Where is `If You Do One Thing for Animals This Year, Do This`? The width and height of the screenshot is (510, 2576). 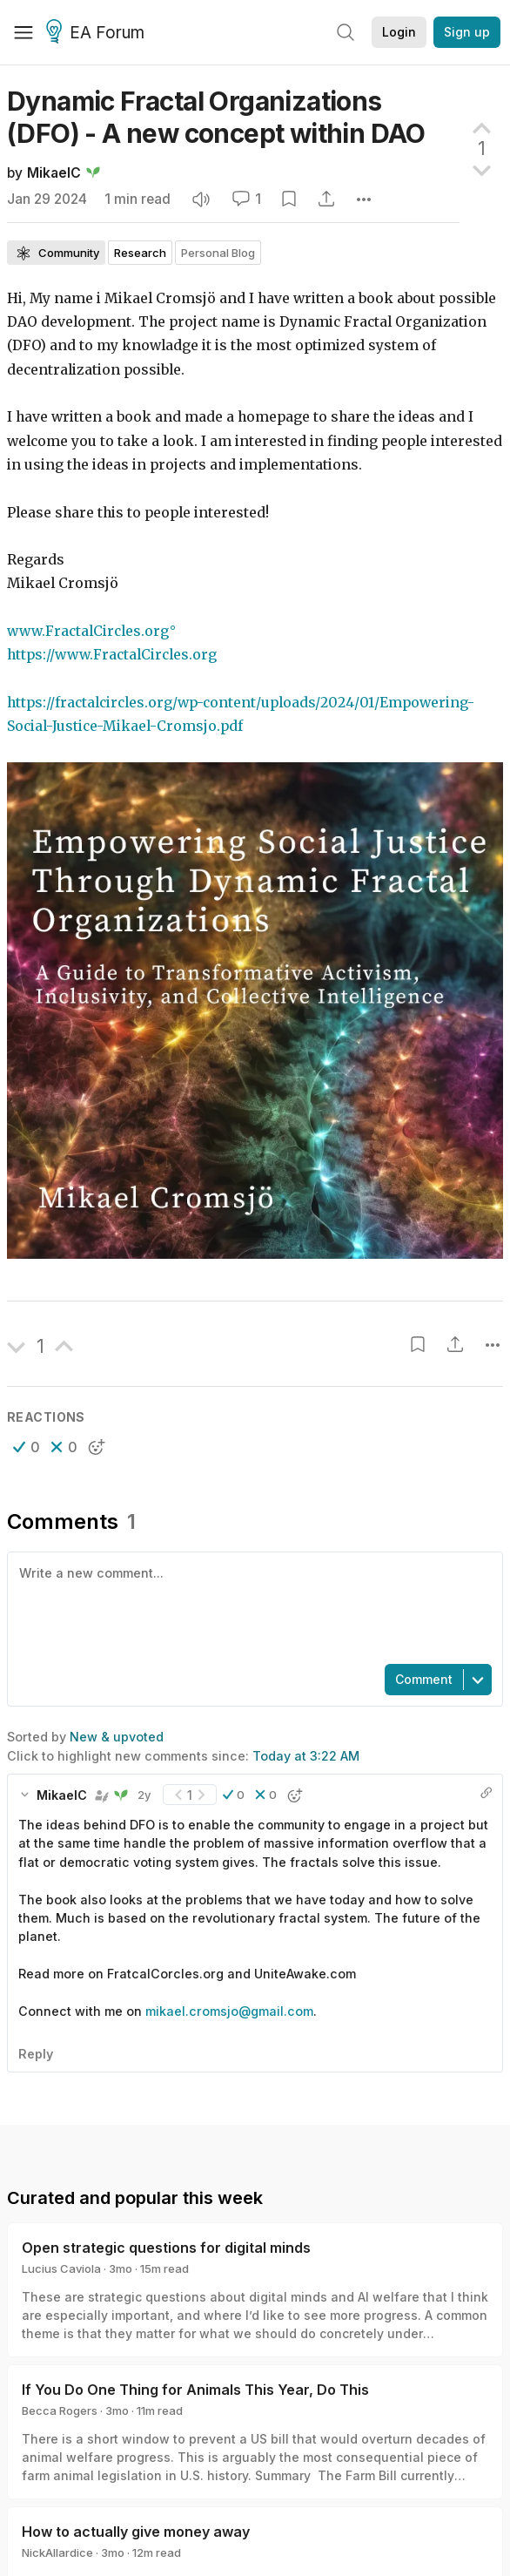
If You Do One Thing for Animals This Year, Do This is located at coordinates (195, 2389).